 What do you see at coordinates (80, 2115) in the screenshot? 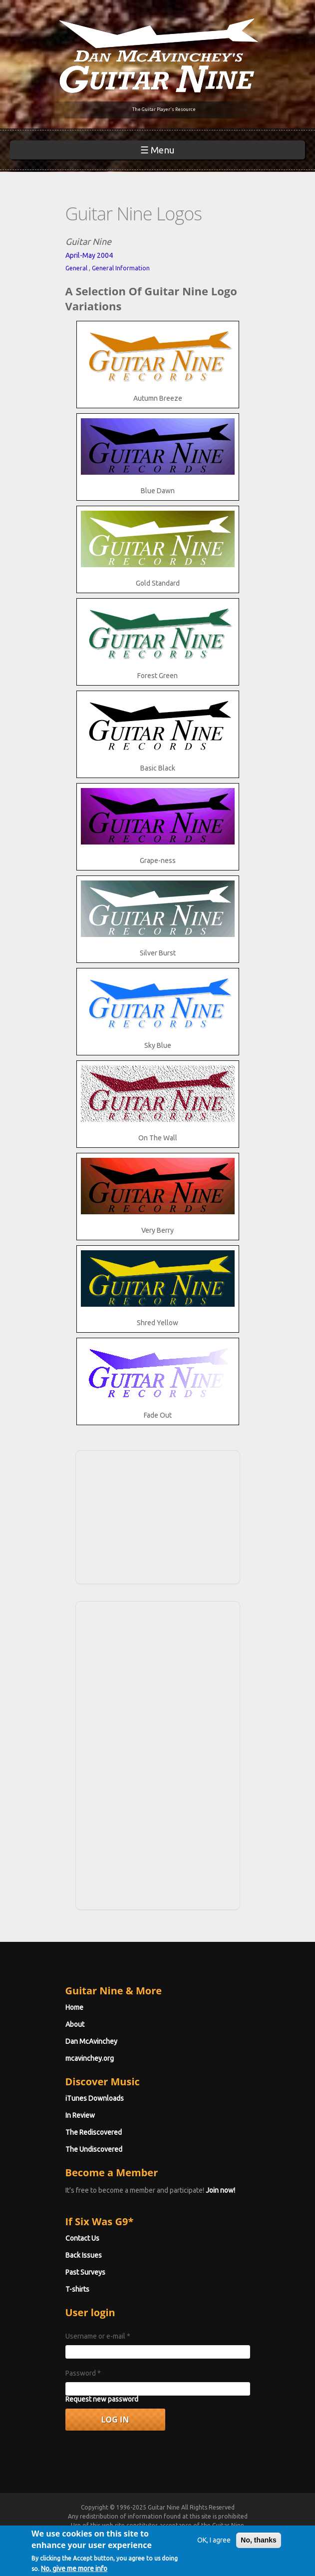
I see `In Review` at bounding box center [80, 2115].